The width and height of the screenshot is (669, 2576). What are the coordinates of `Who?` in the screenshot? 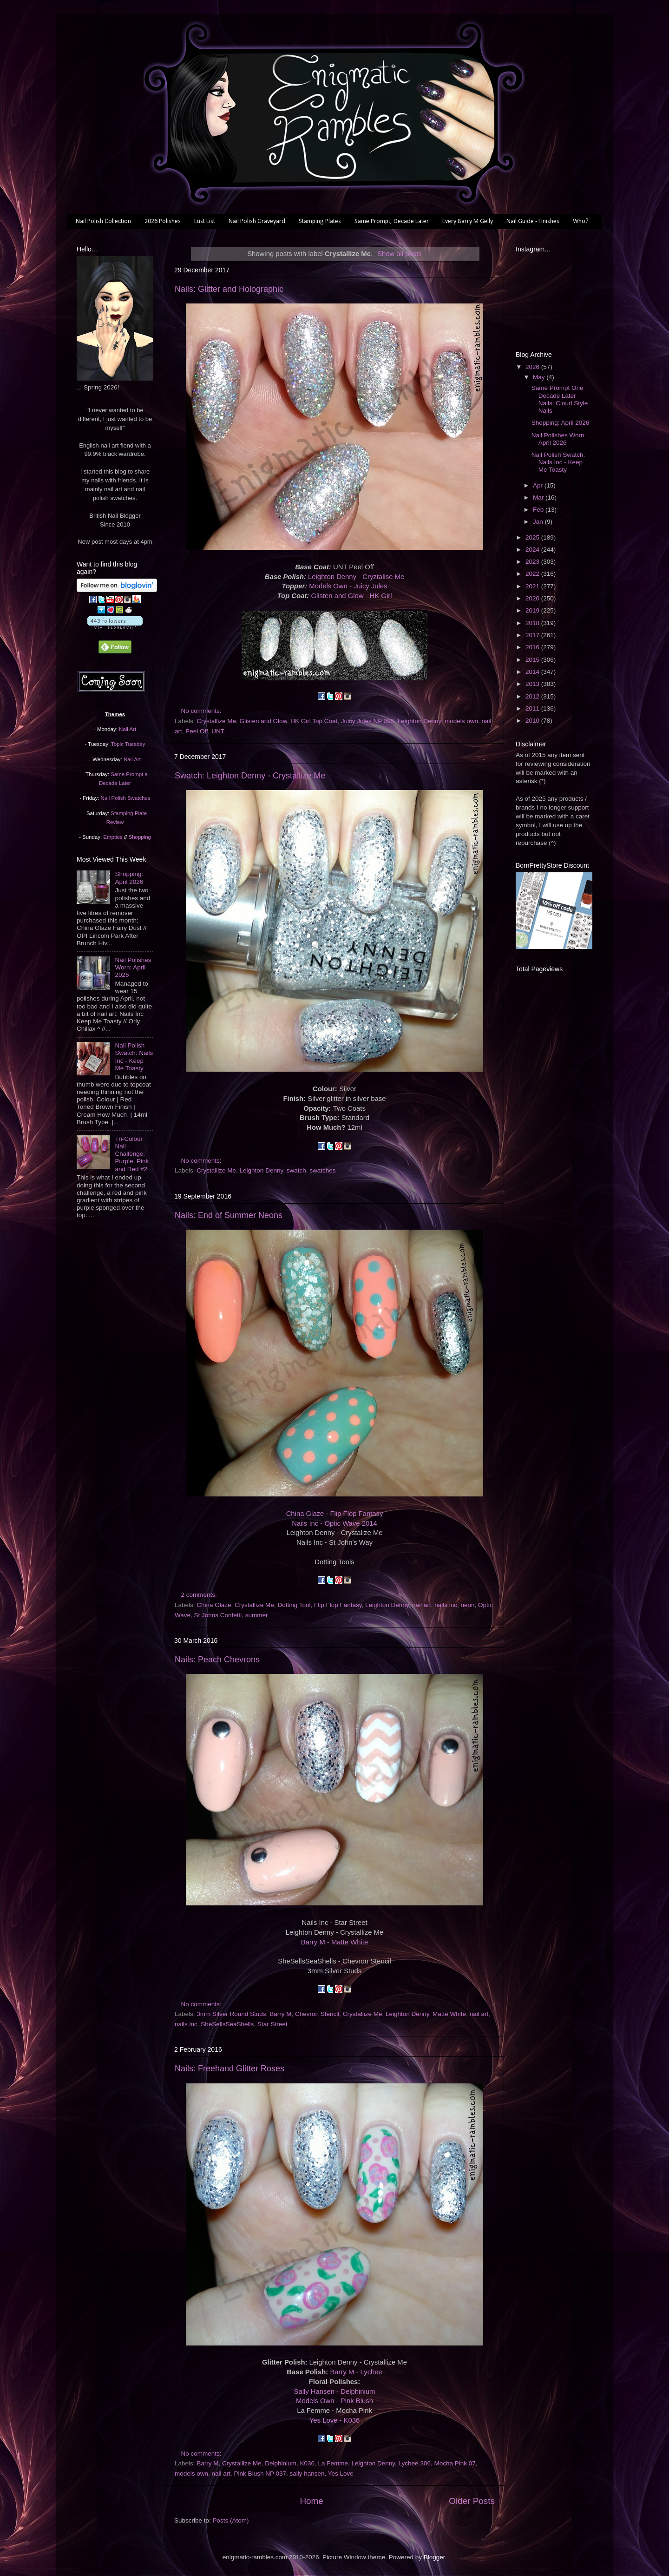 It's located at (581, 221).